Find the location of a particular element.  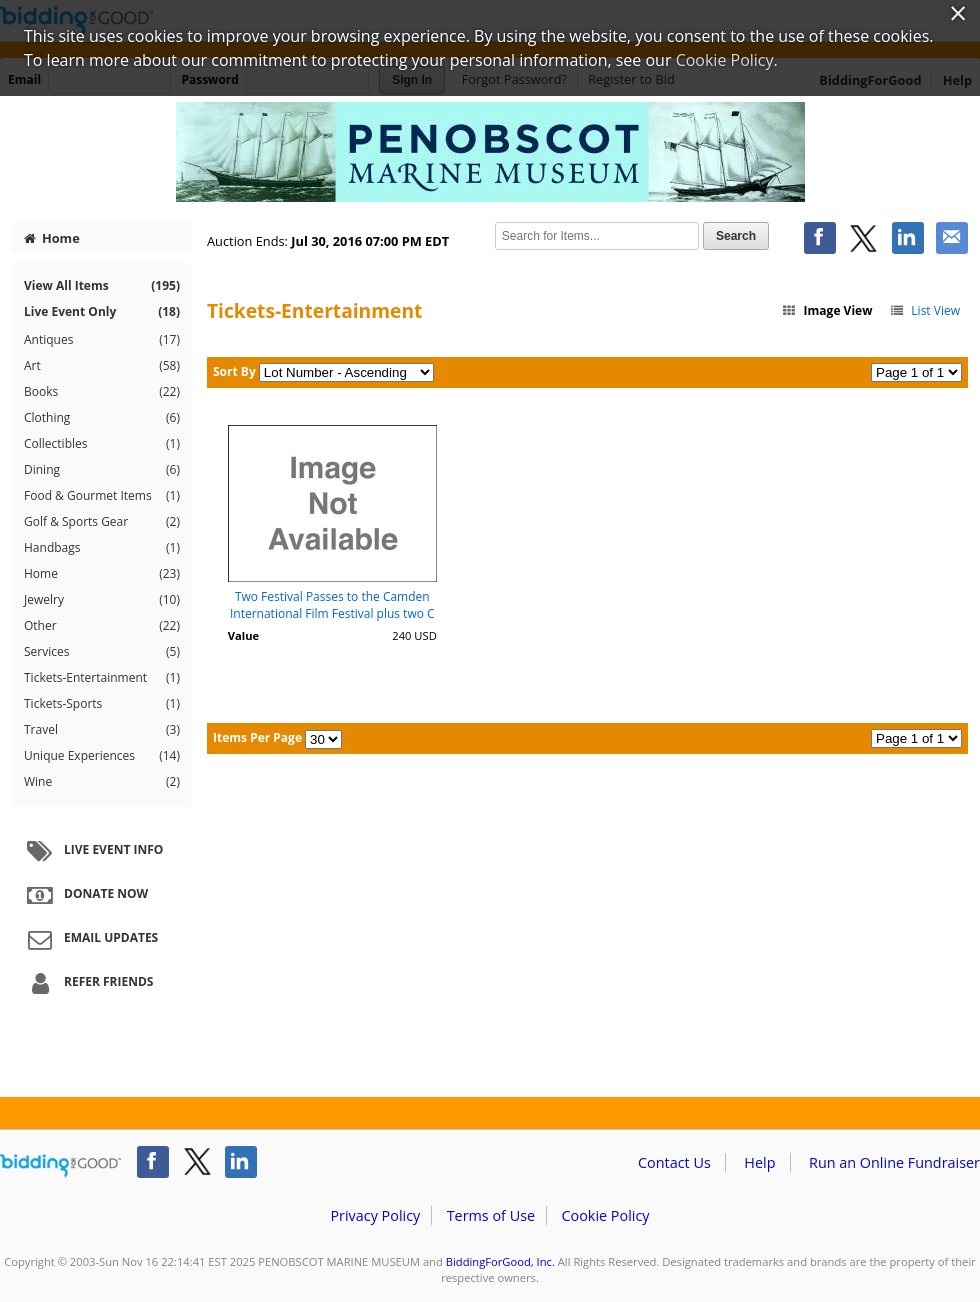

Handbags is located at coordinates (102, 548).